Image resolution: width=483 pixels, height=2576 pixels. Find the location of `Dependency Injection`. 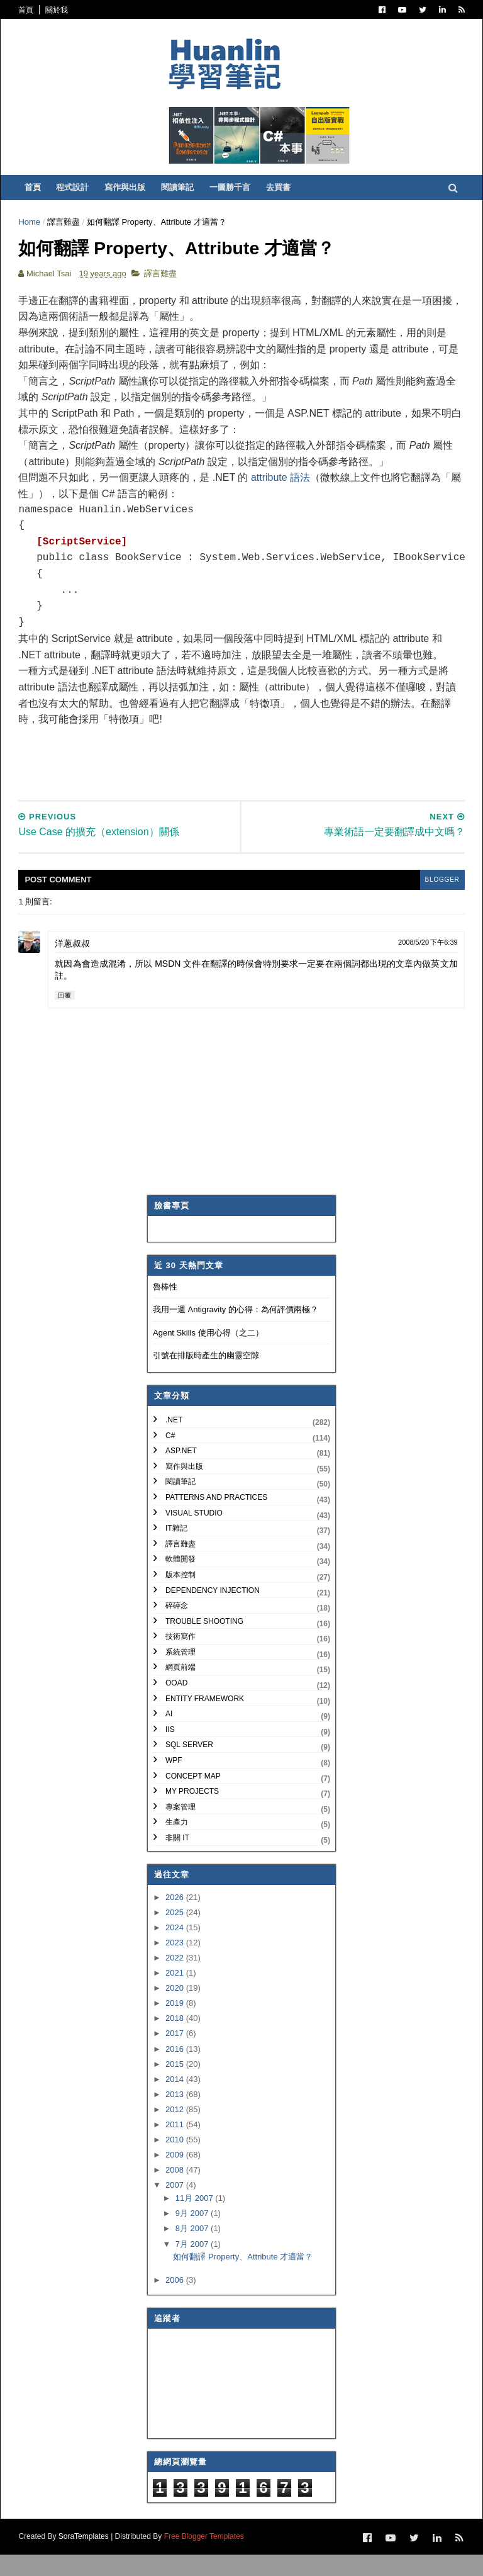

Dependency Injection is located at coordinates (212, 1612).